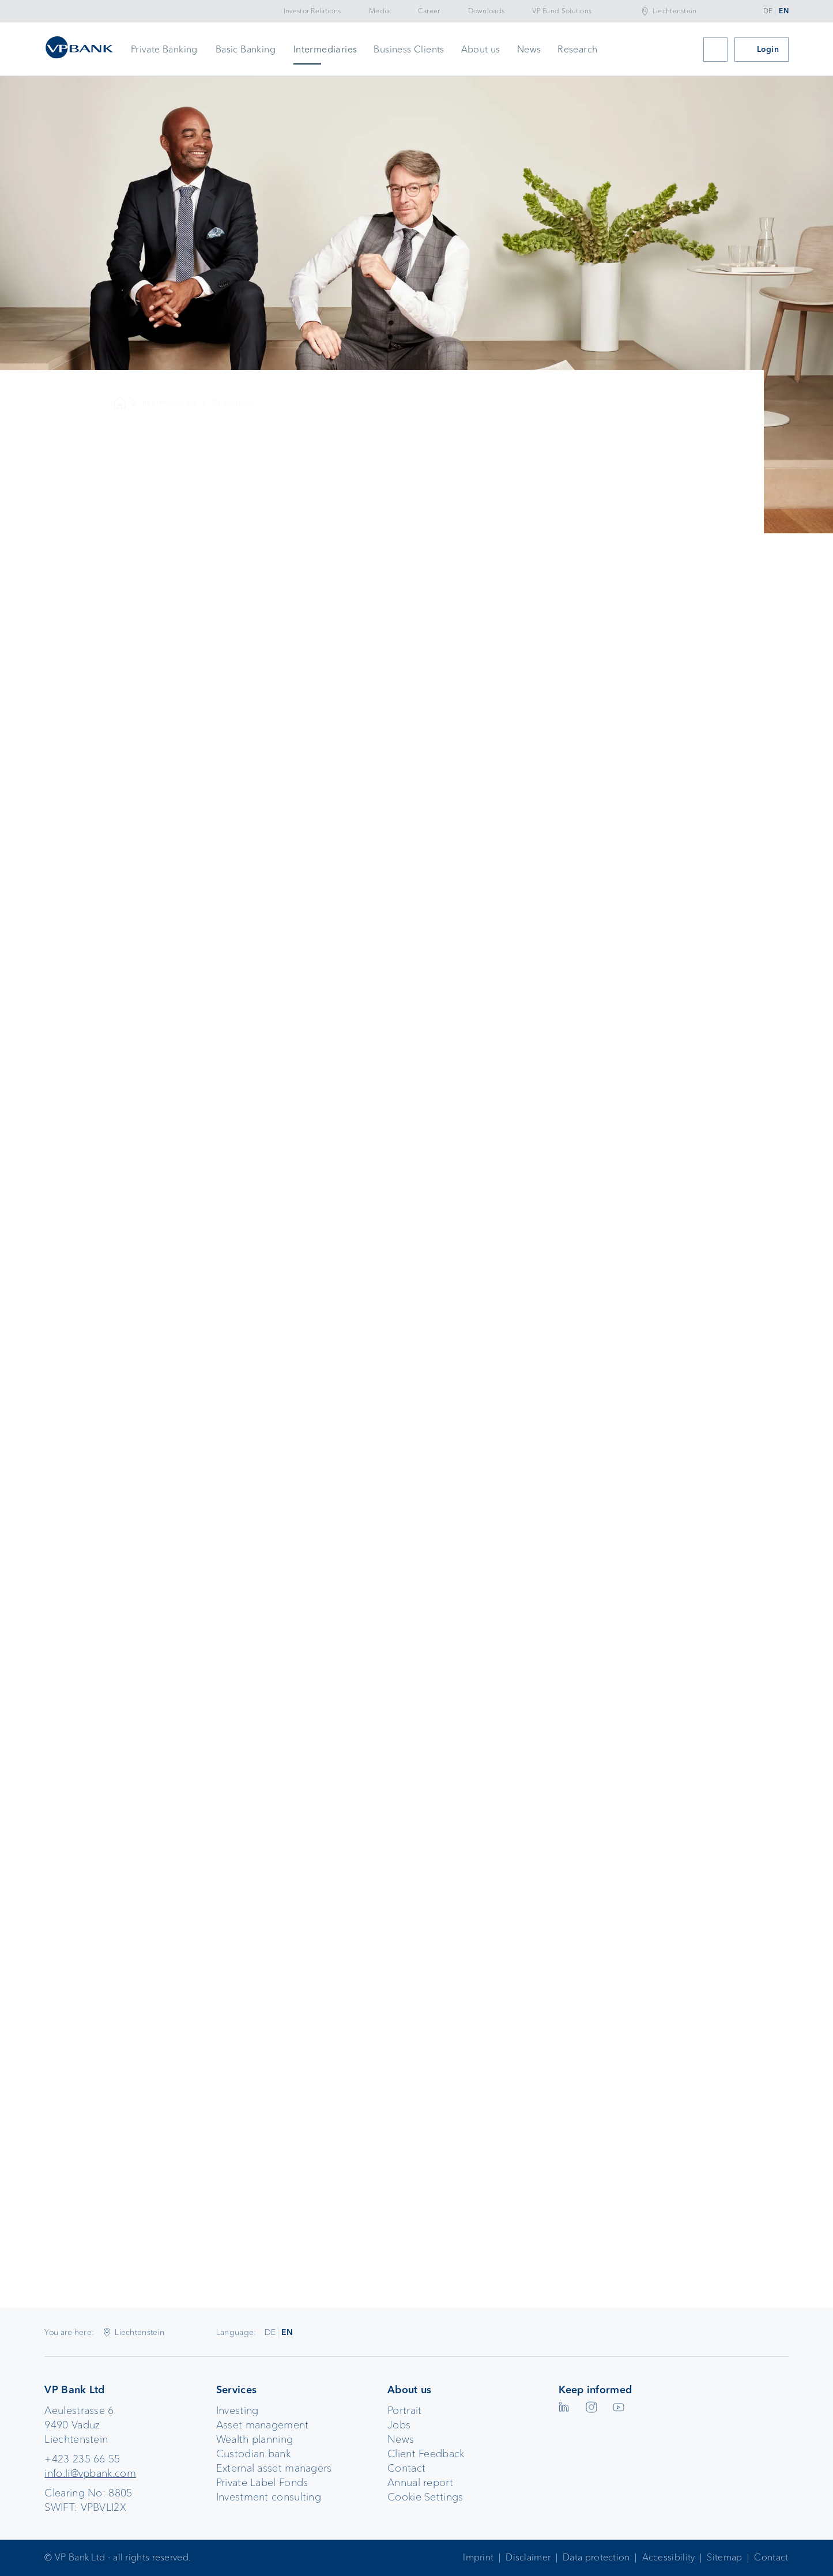 Image resolution: width=833 pixels, height=2576 pixels. I want to click on Cookie Settings, so click(425, 2497).